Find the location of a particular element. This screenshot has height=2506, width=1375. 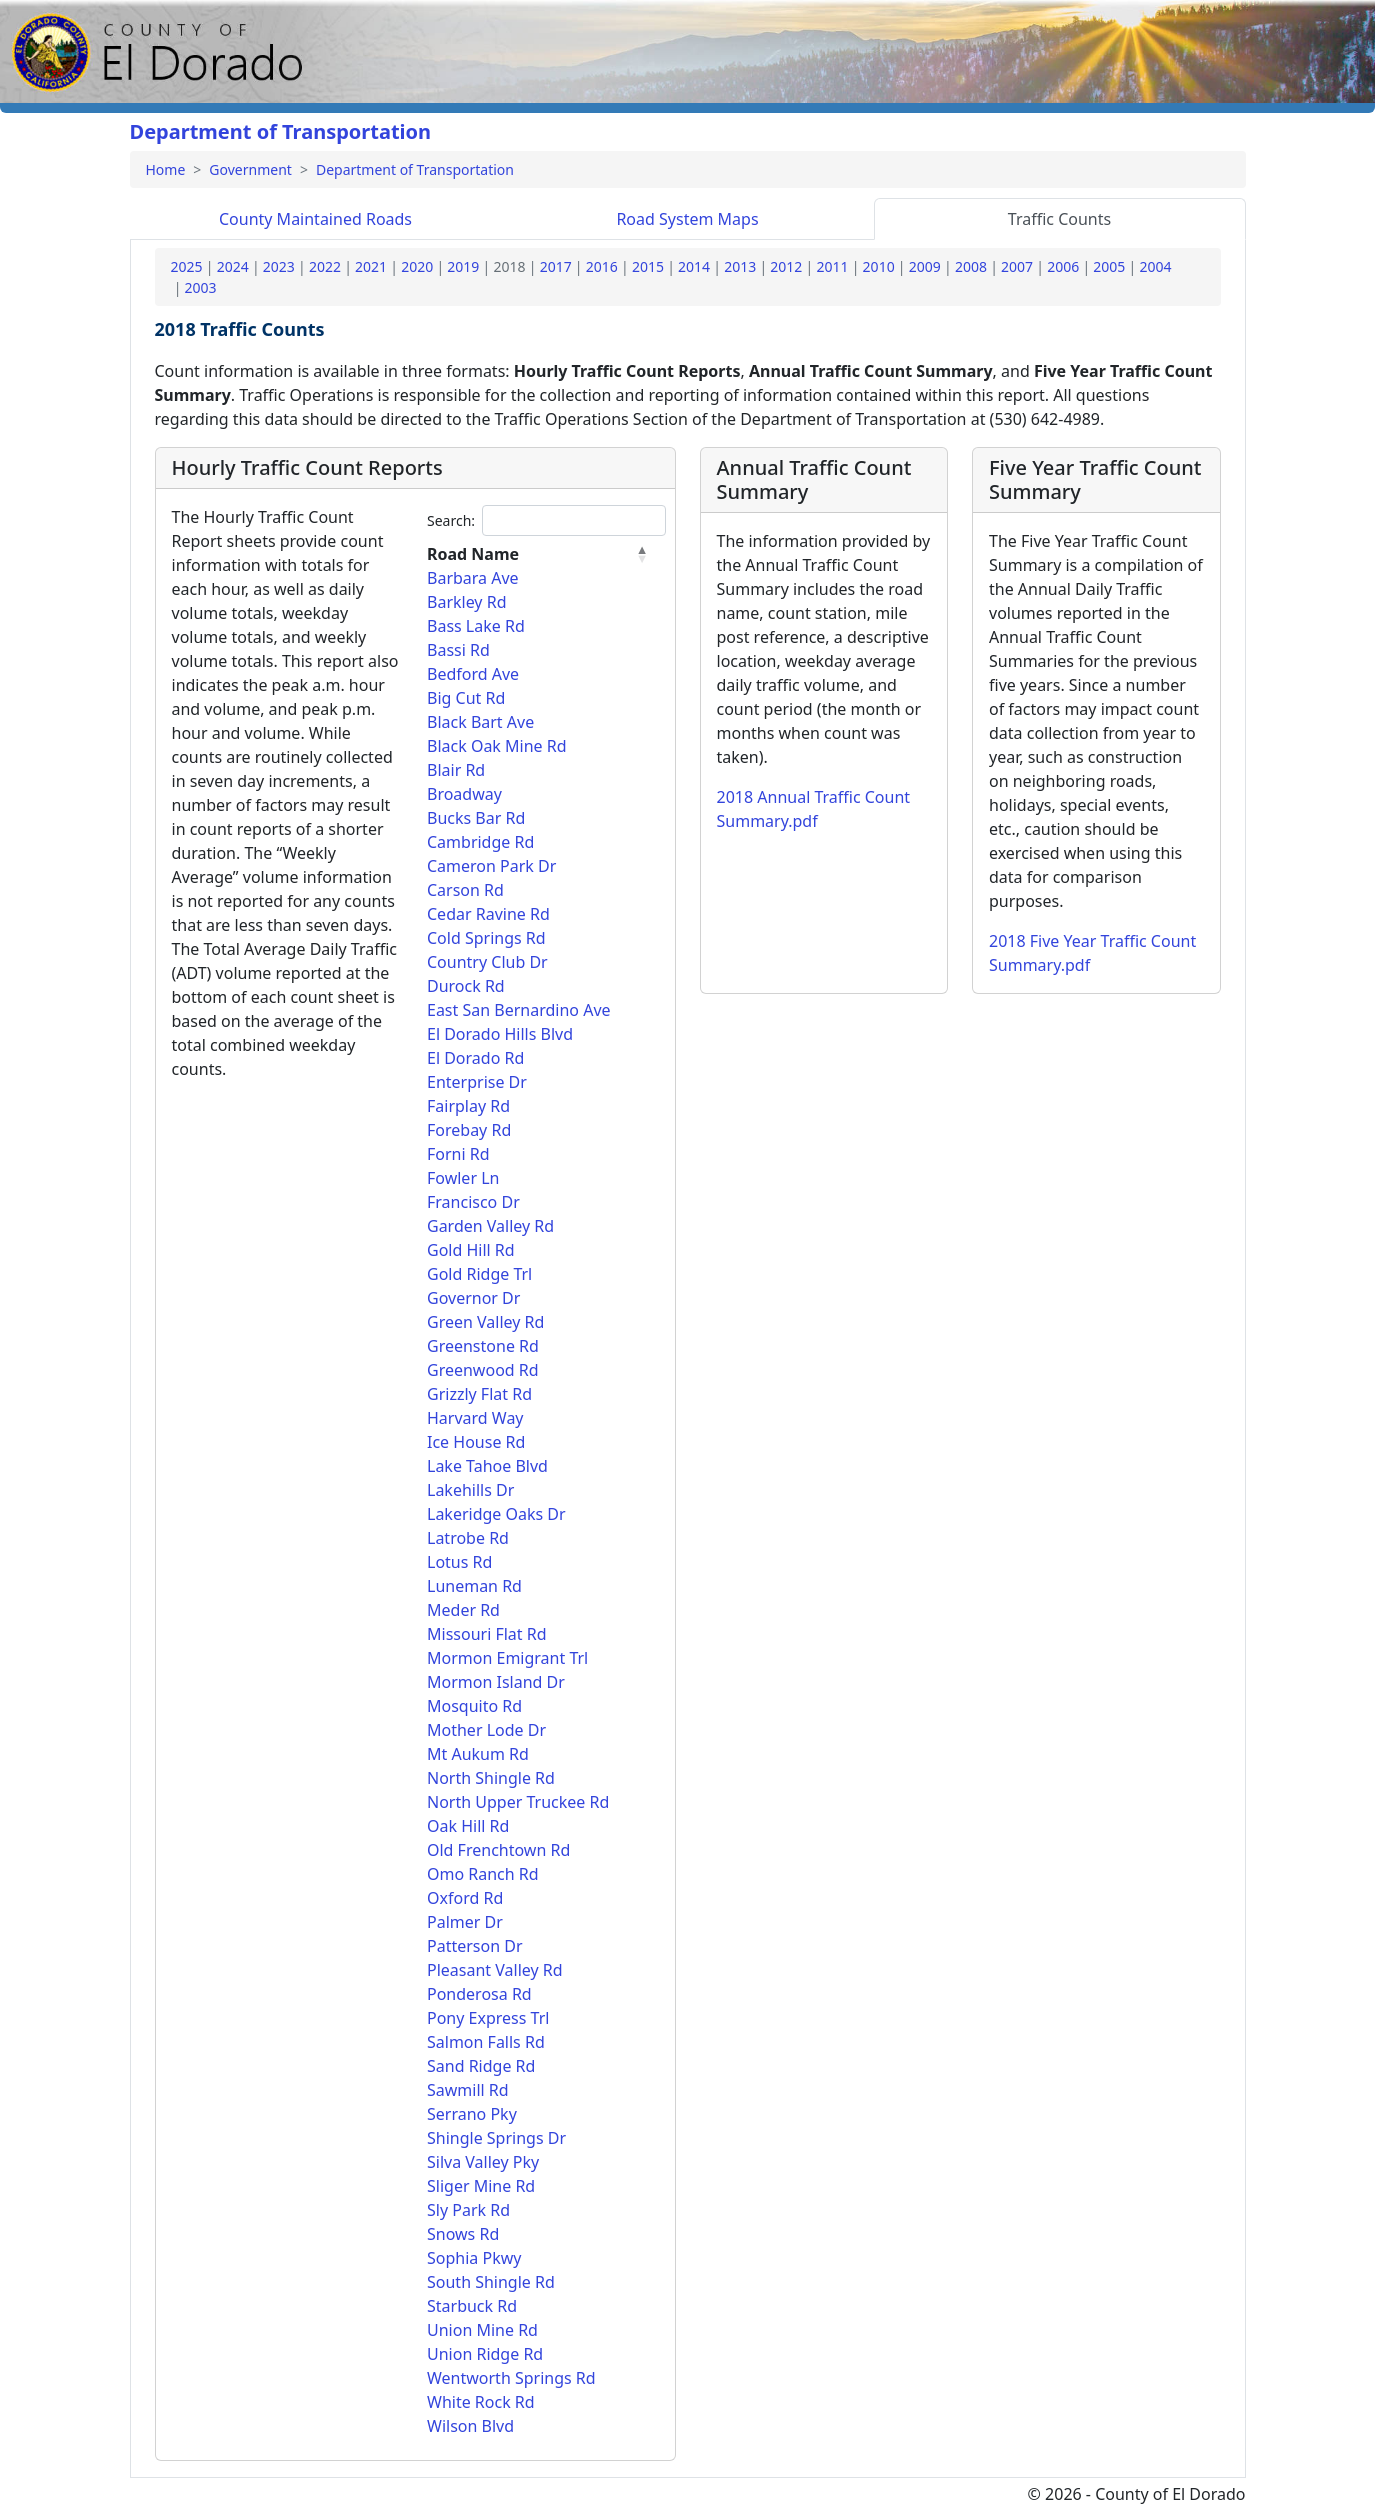

Cambridge Rd is located at coordinates (480, 842).